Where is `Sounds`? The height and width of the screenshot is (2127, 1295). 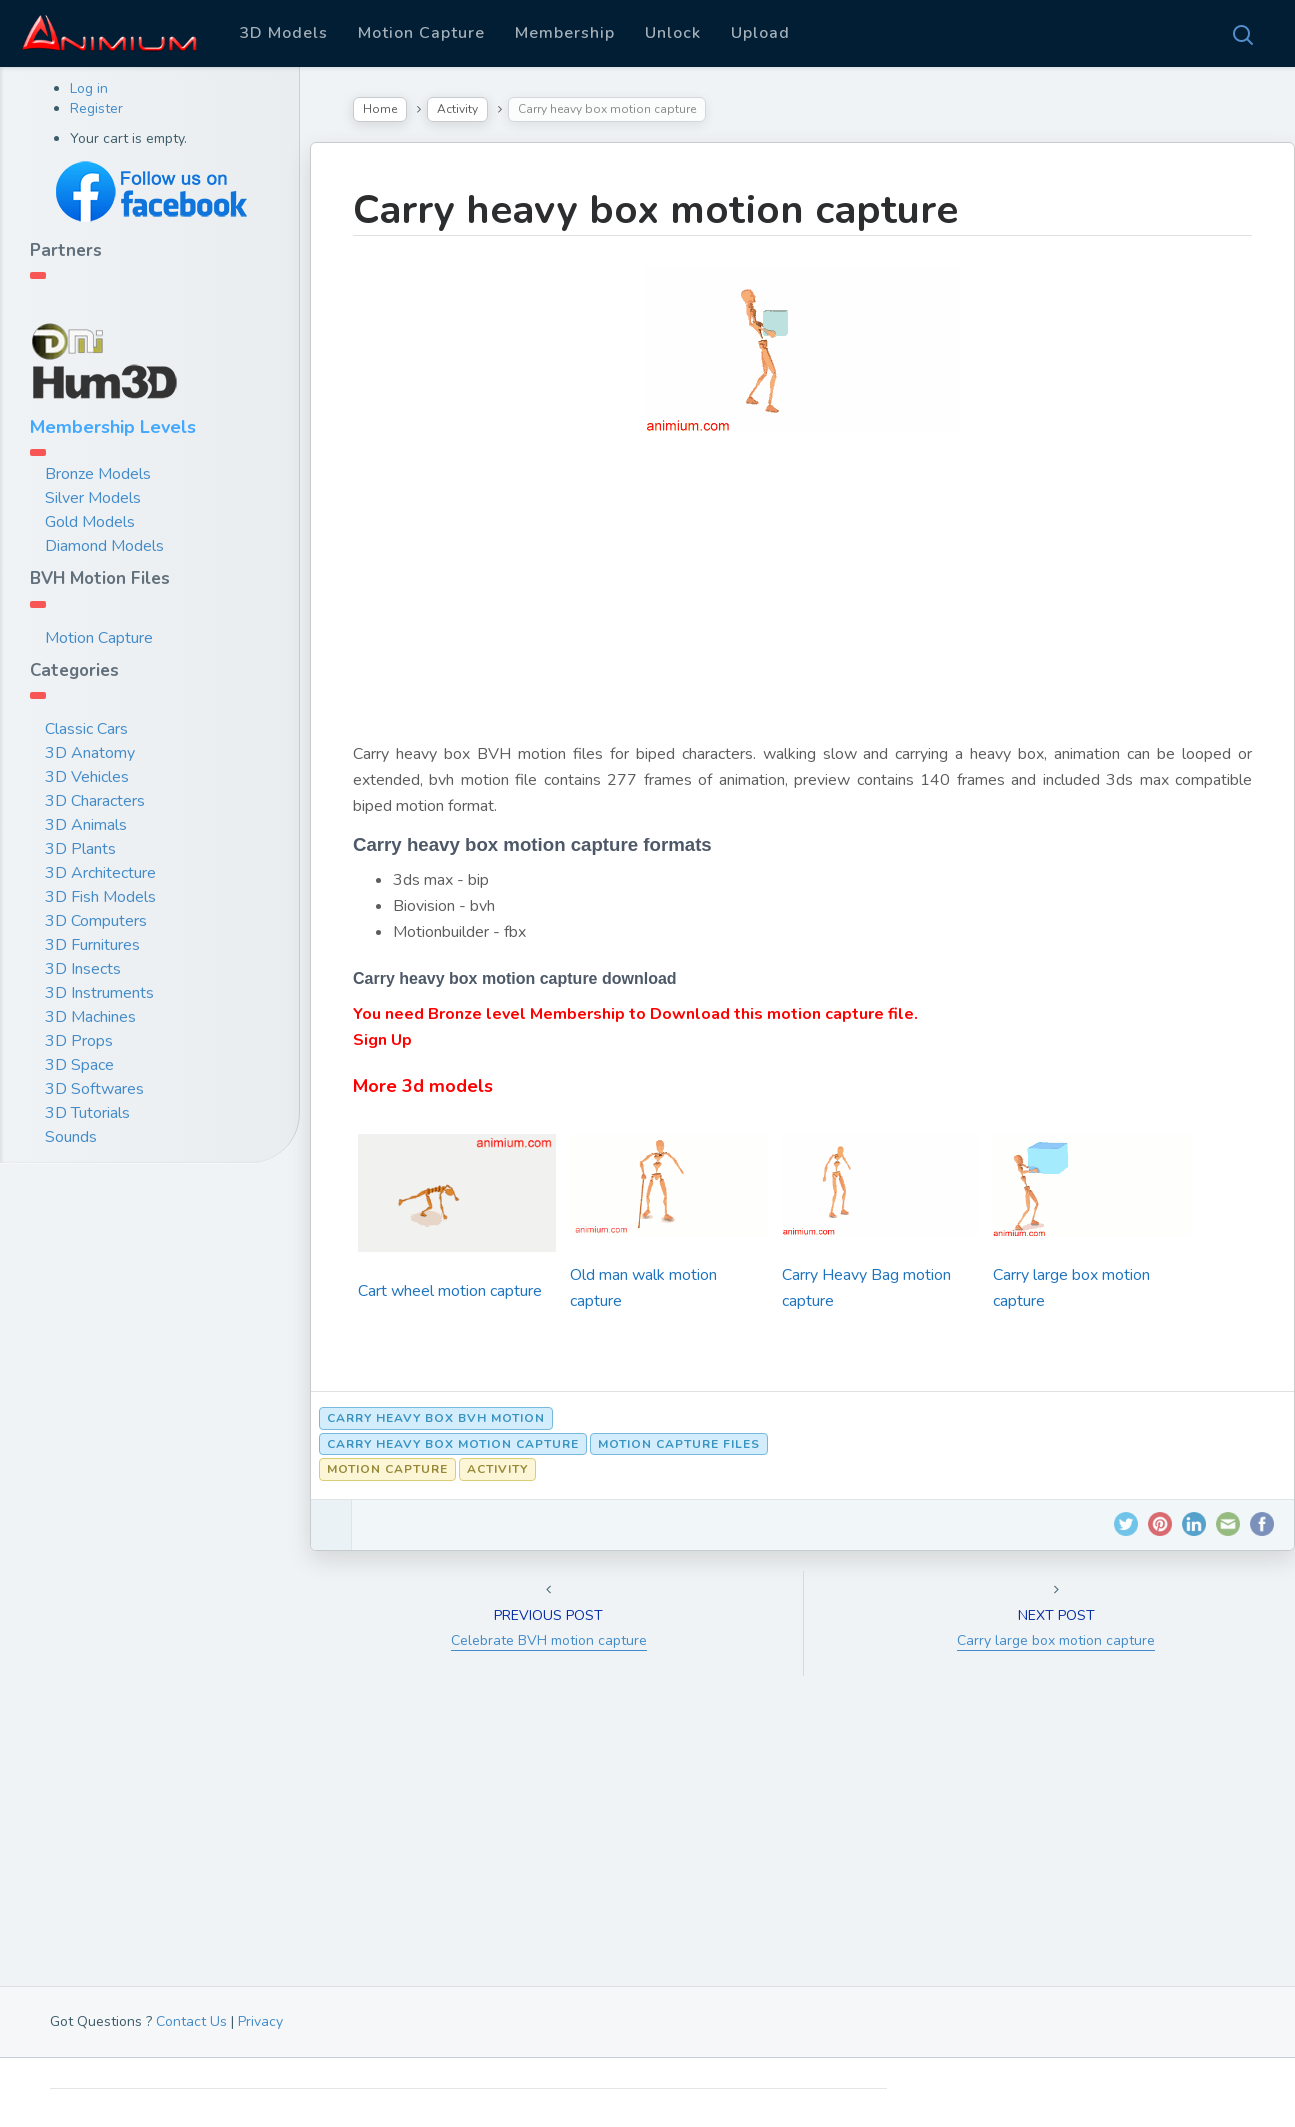
Sounds is located at coordinates (71, 1137).